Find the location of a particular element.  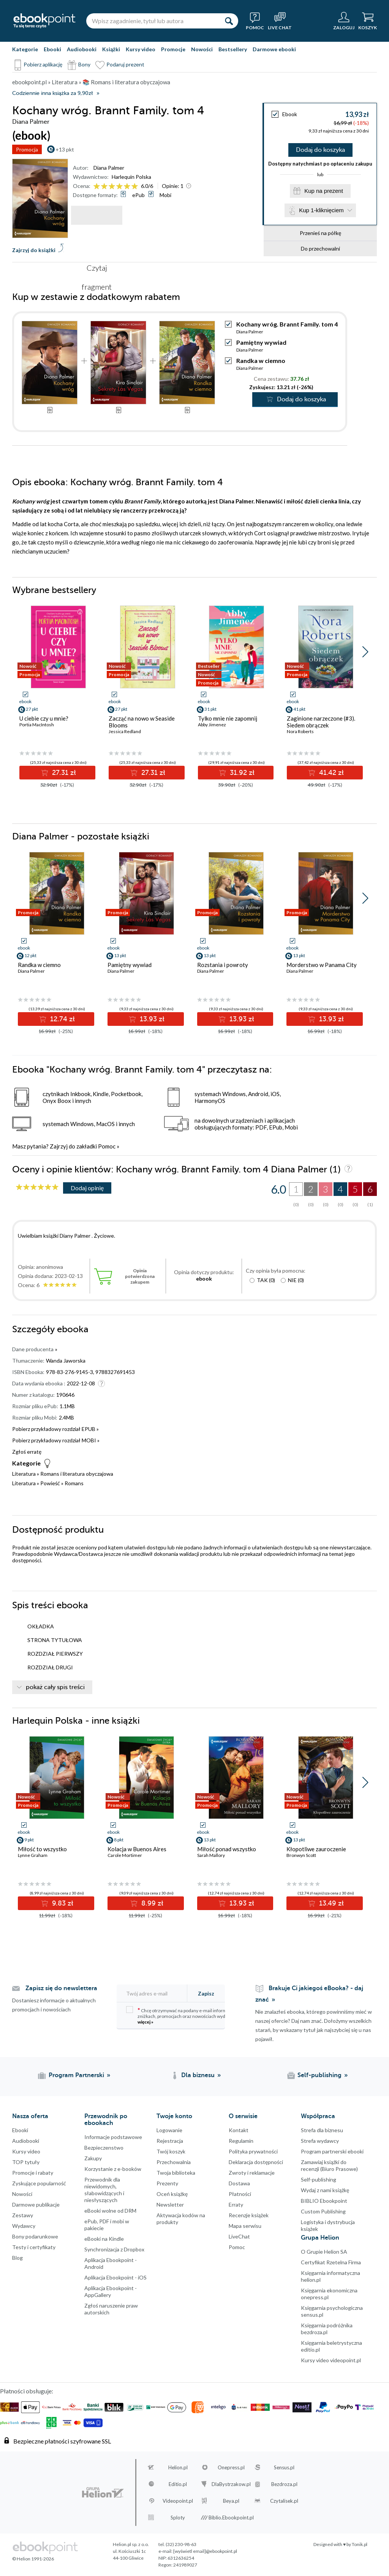

Zwroty i reklamacje is located at coordinates (252, 2172).